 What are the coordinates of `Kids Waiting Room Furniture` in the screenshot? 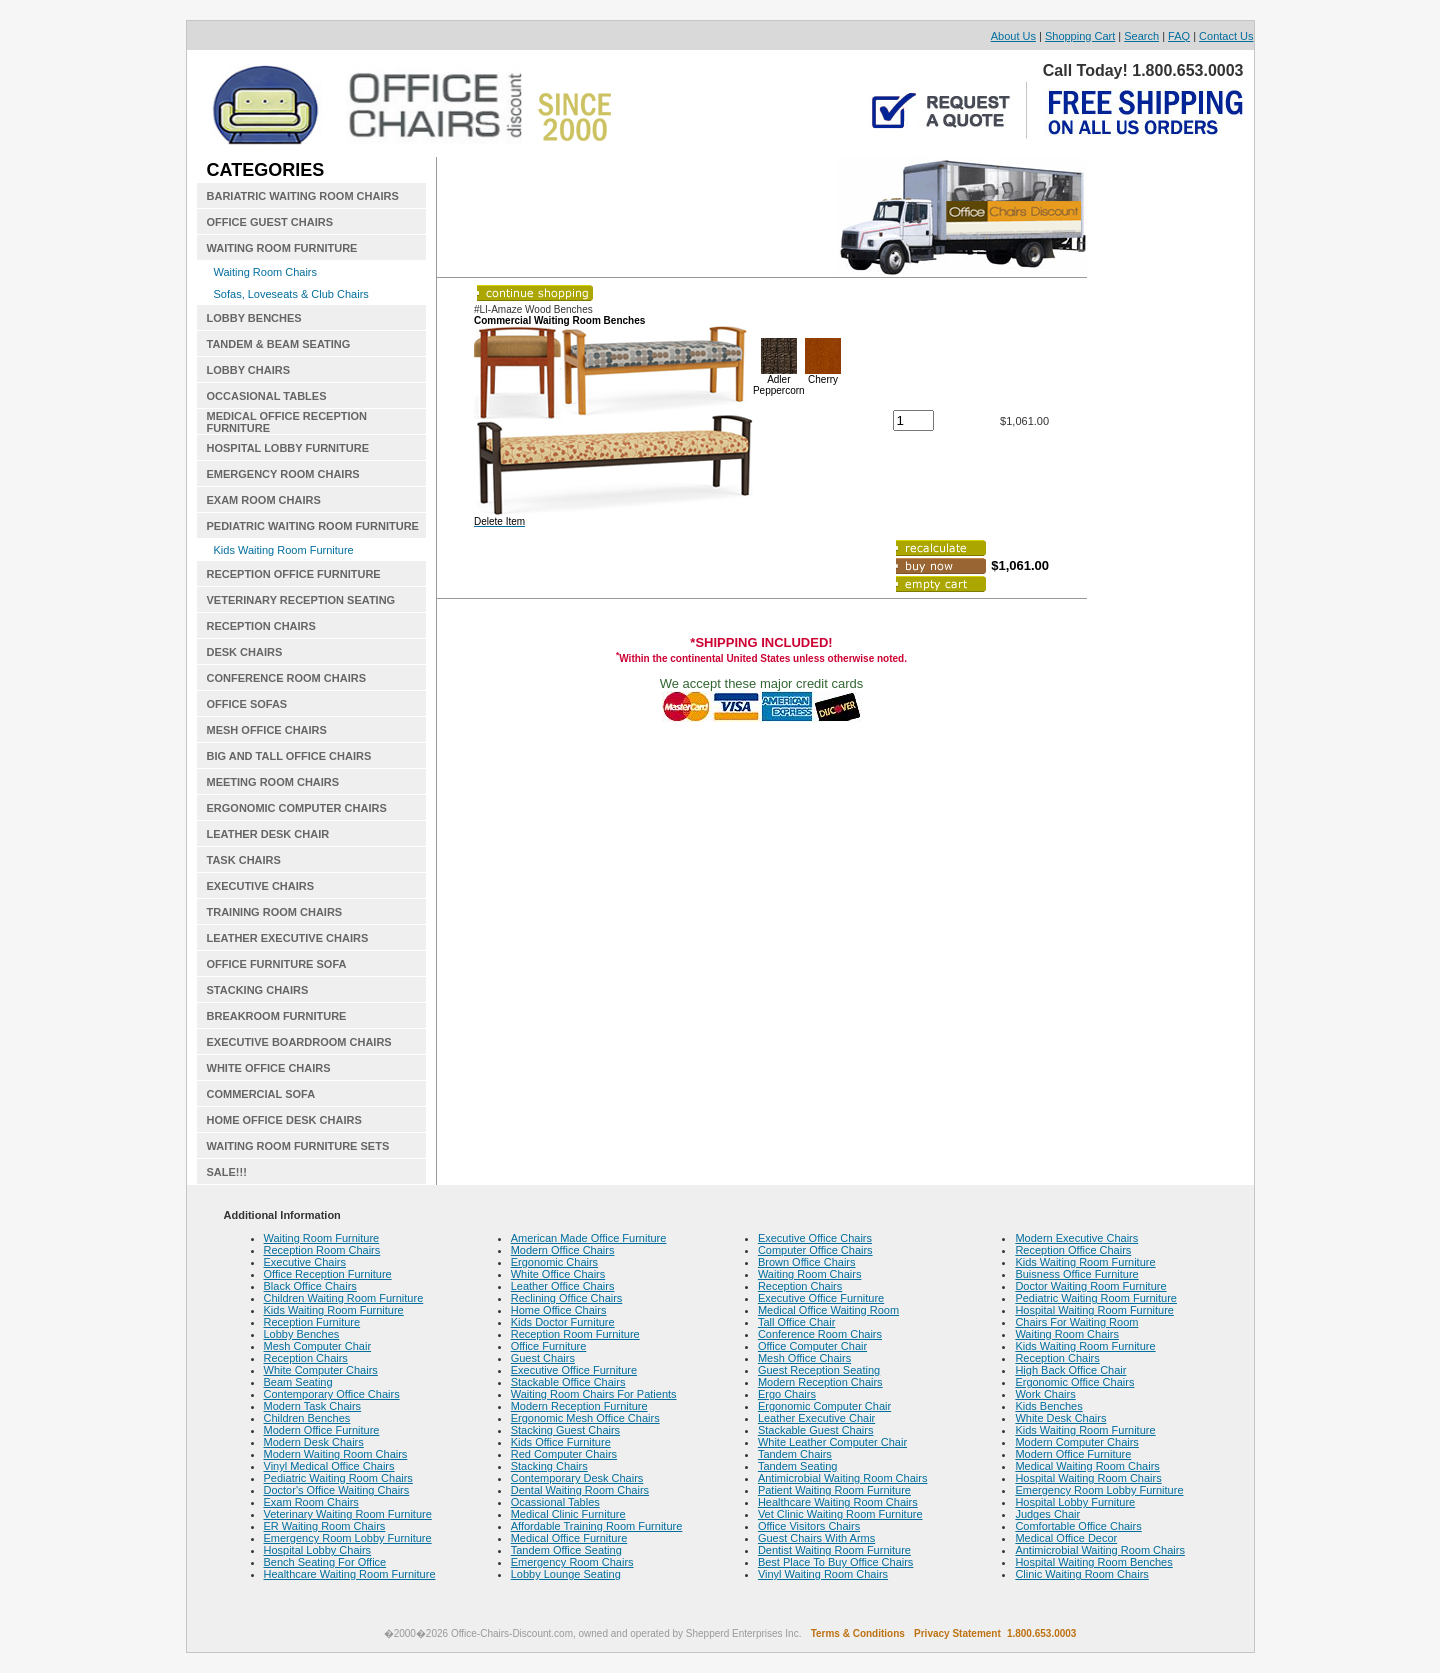 It's located at (284, 550).